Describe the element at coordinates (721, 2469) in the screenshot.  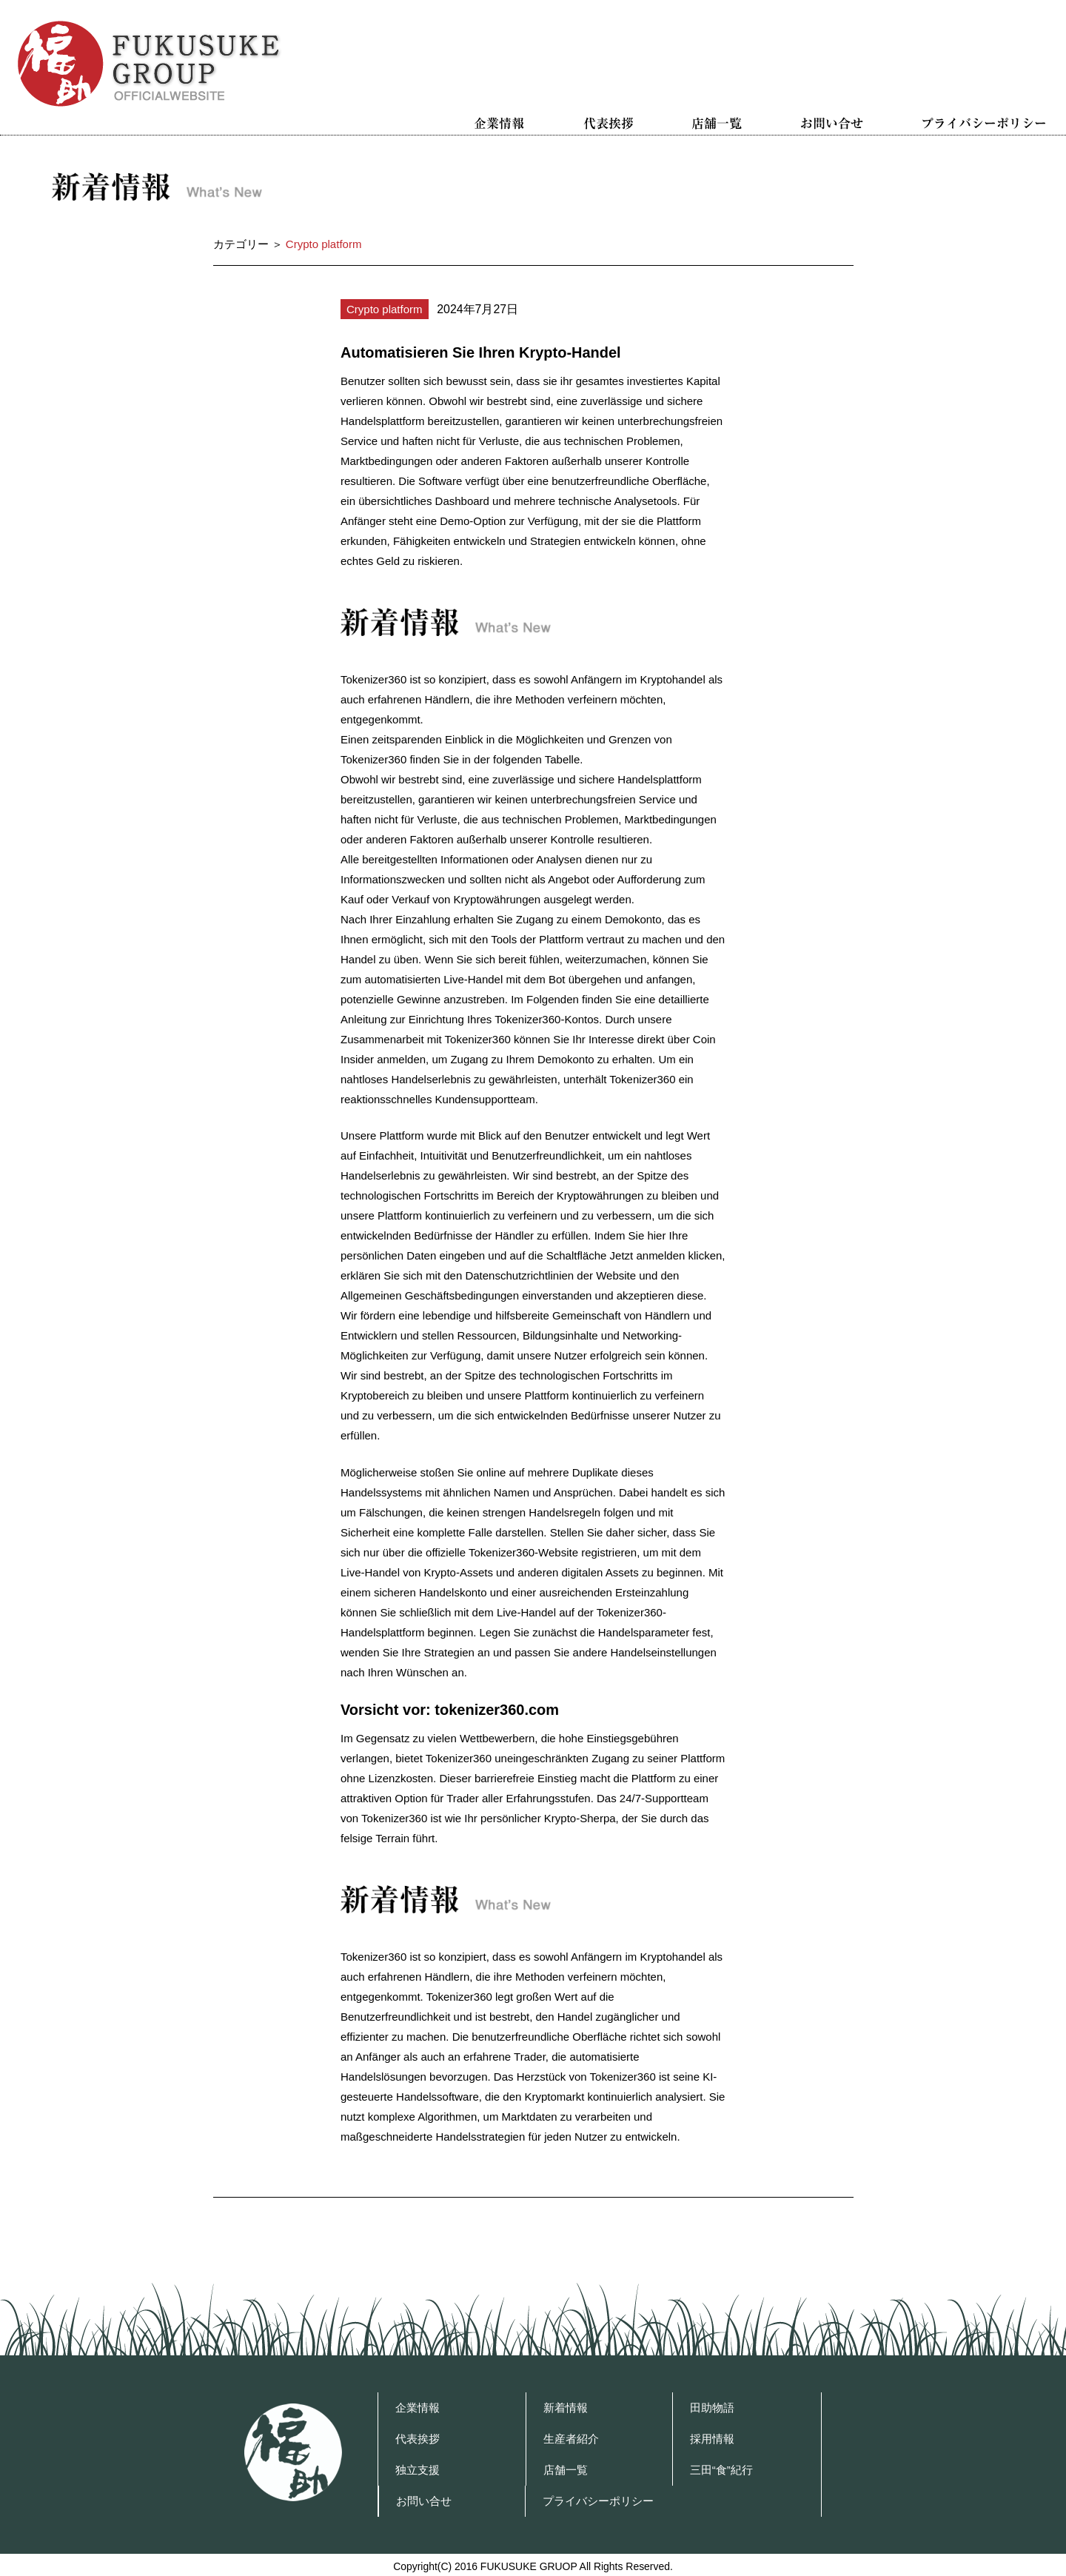
I see `三田“食”紀行` at that location.